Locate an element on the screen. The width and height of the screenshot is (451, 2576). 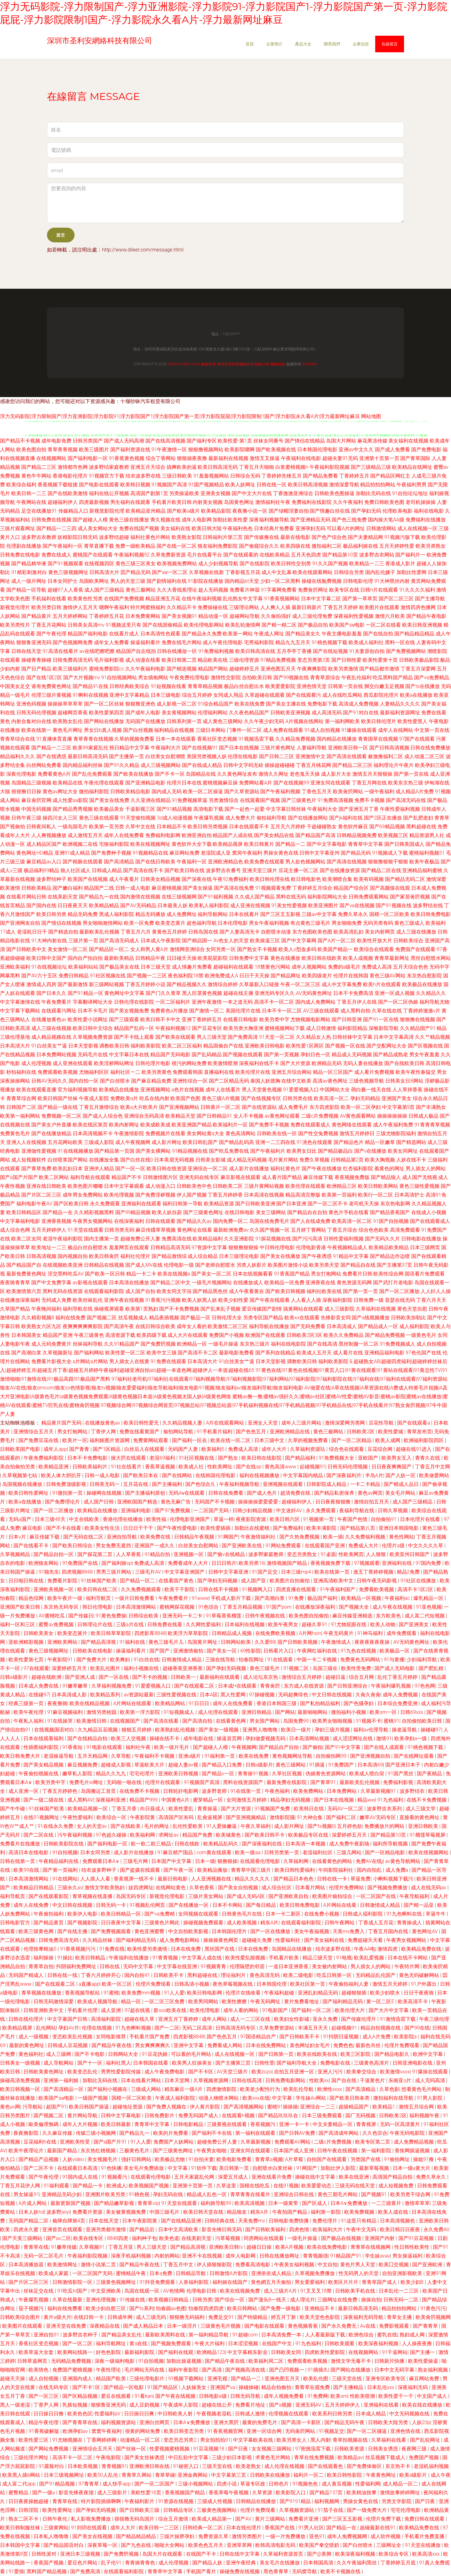
国产高清不卡二区 is located at coordinates (198, 1353).